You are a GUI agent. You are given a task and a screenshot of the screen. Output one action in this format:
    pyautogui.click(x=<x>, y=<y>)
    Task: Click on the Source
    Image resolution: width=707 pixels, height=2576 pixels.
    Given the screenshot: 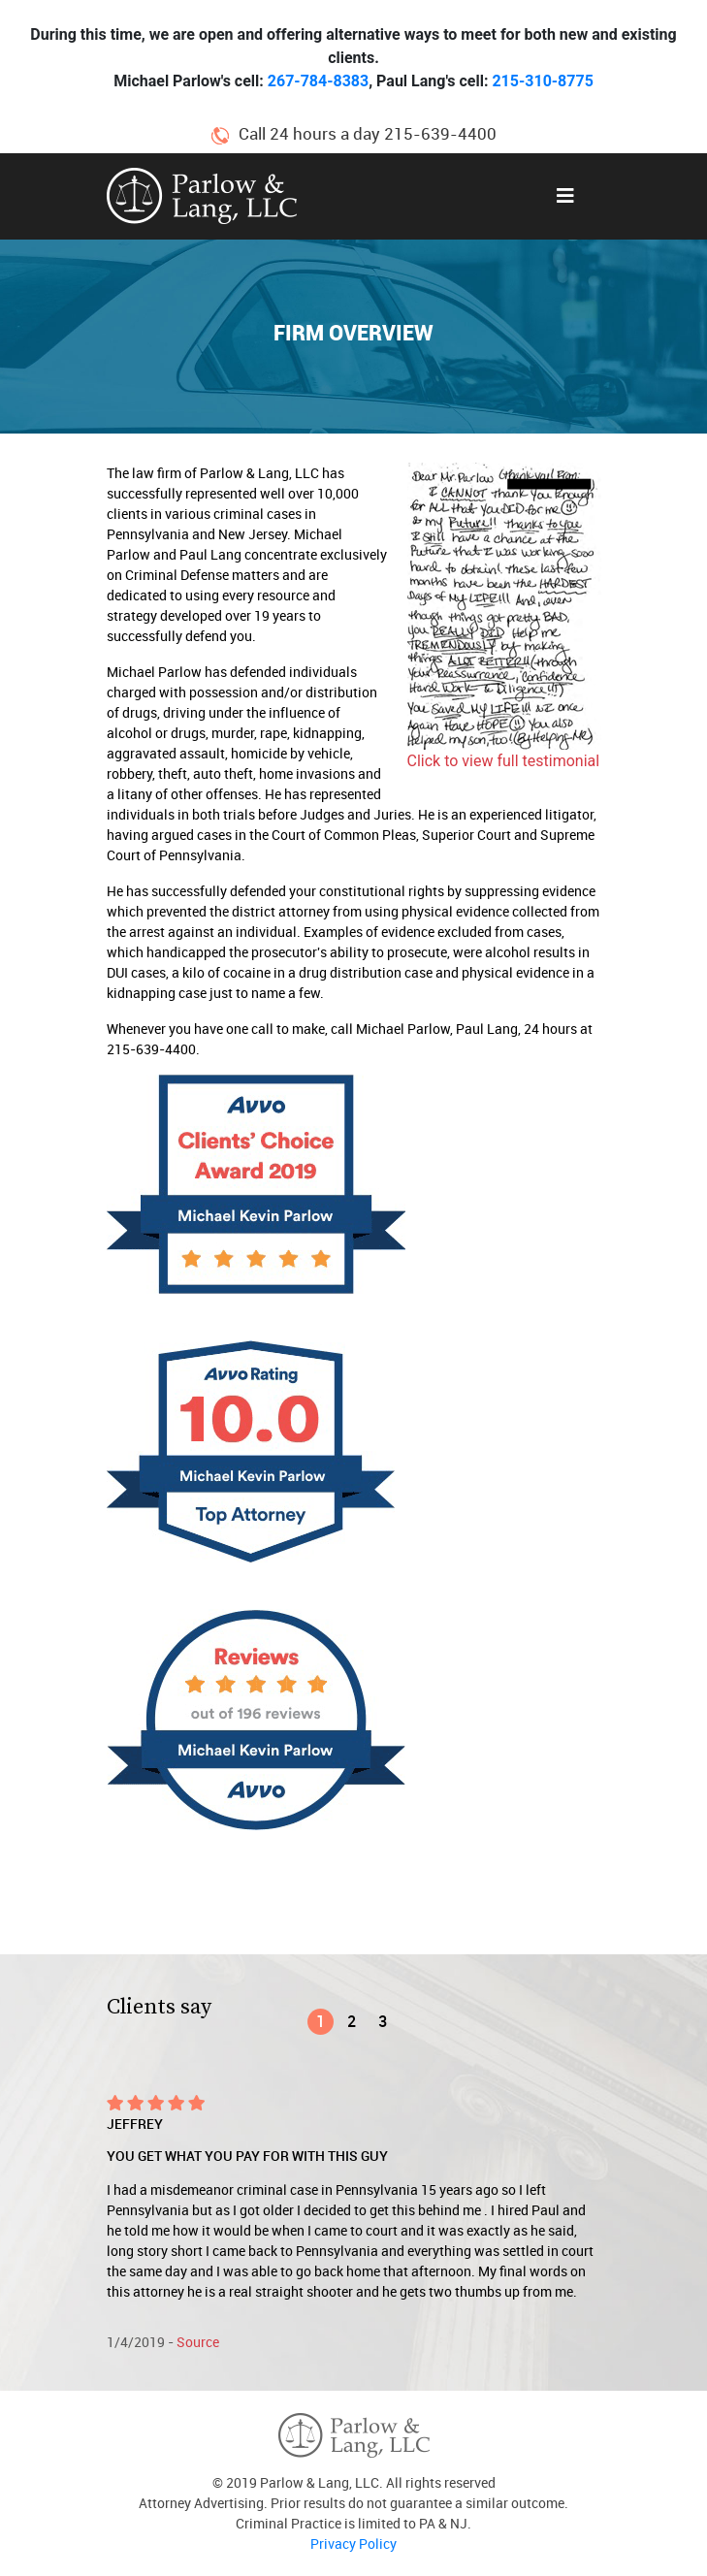 What is the action you would take?
    pyautogui.click(x=198, y=2342)
    